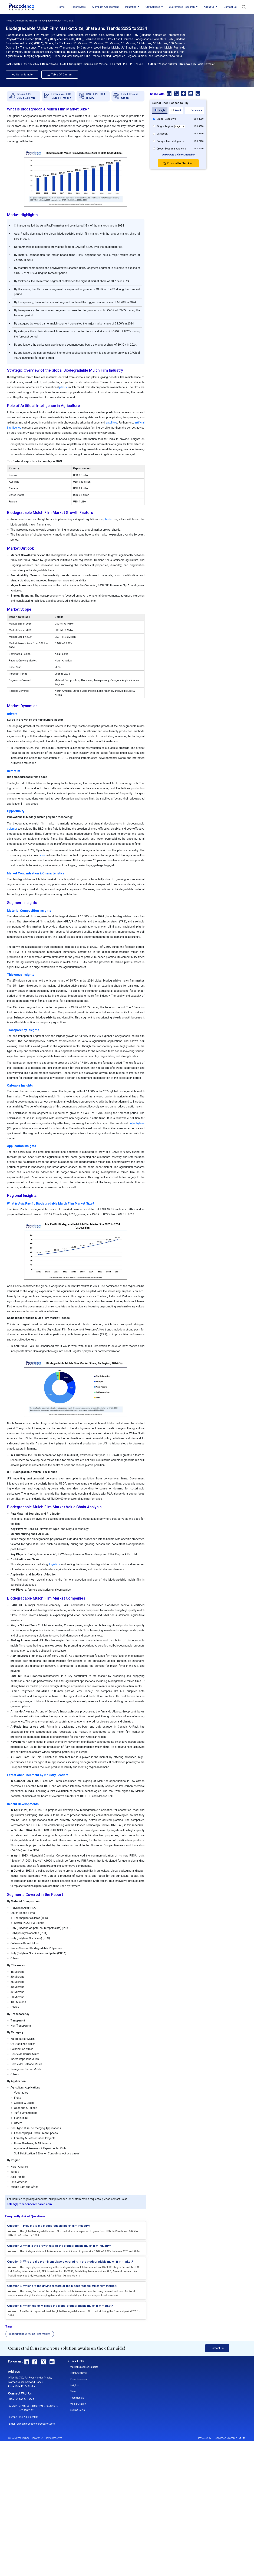 The height and width of the screenshot is (2576, 254). What do you see at coordinates (131, 6) in the screenshot?
I see `Industries [button]` at bounding box center [131, 6].